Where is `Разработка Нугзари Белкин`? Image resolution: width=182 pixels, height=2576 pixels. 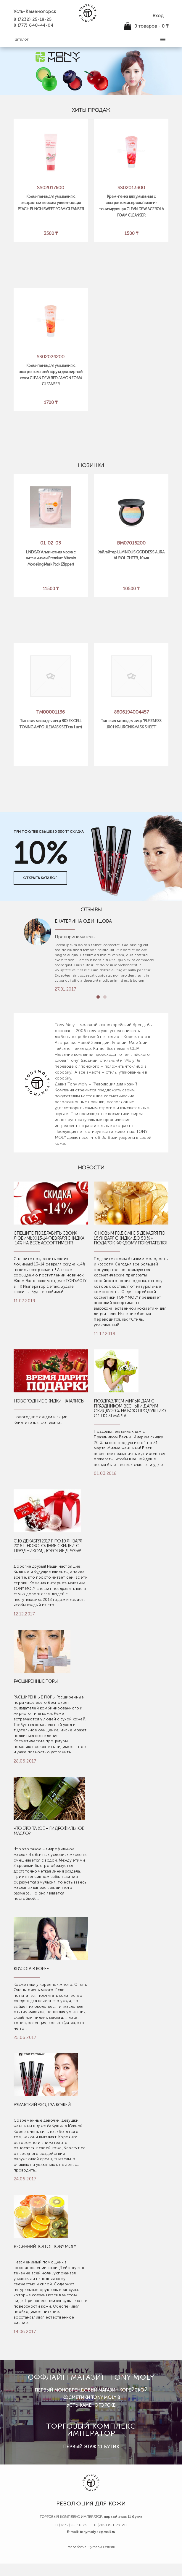 Разработка Нугзари Белкин is located at coordinates (91, 2547).